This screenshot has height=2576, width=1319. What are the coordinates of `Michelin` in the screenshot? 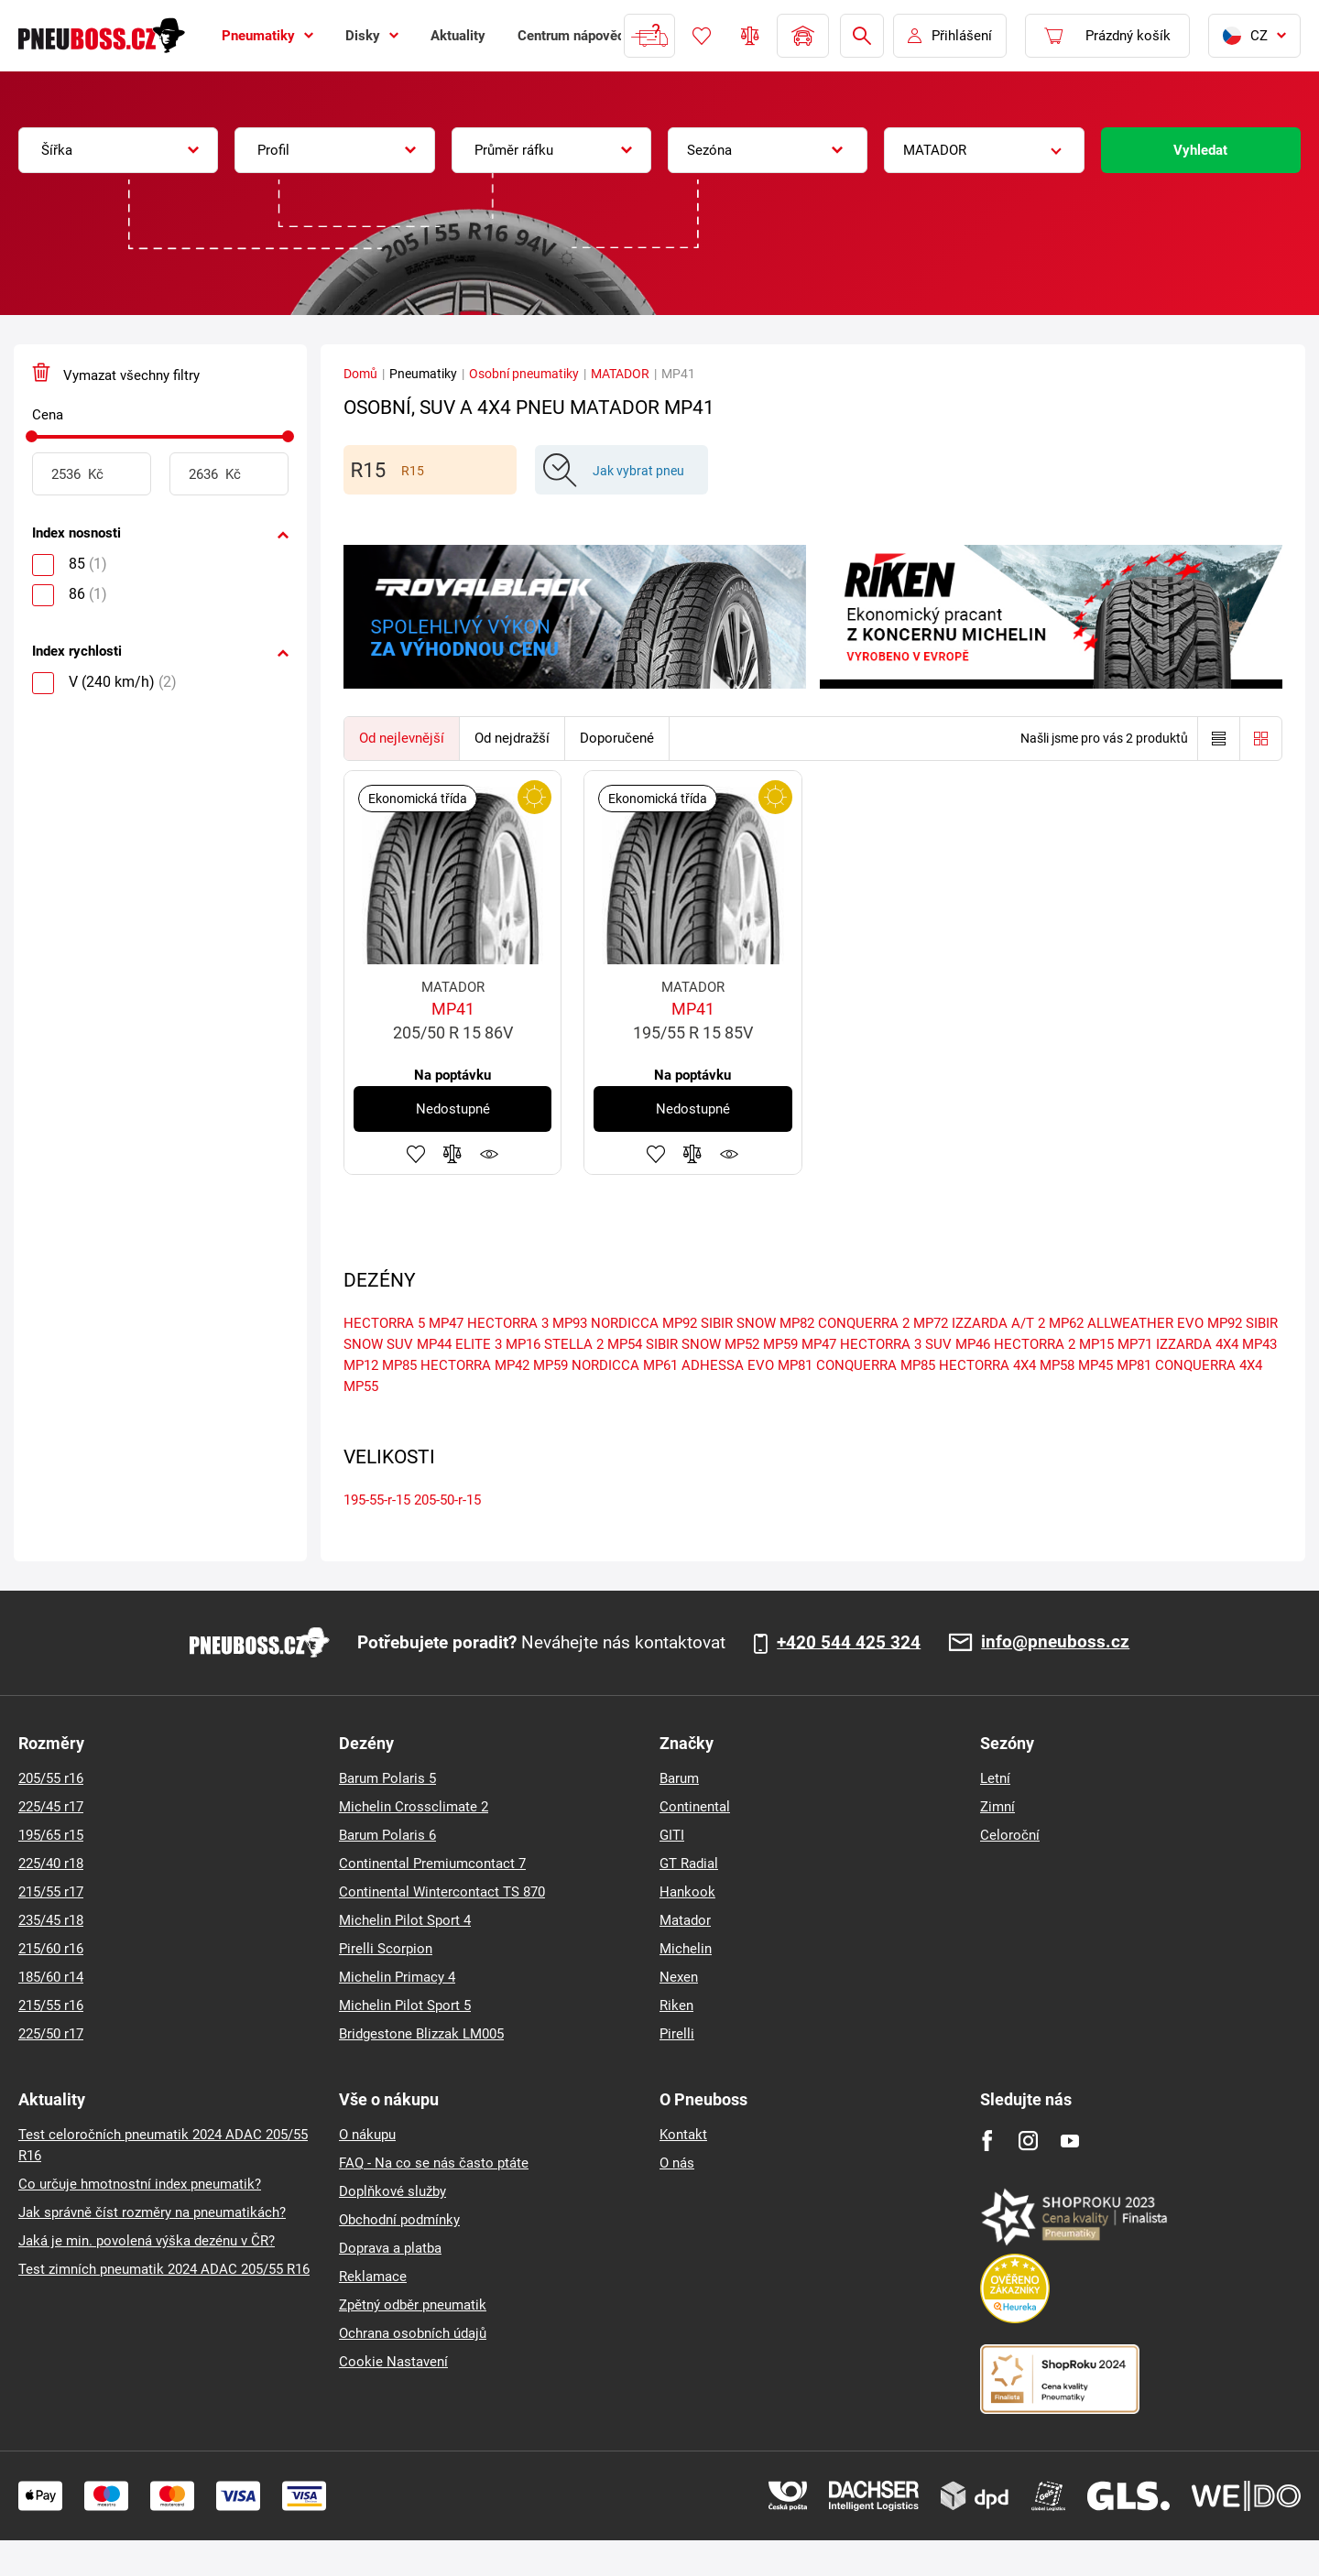 It's located at (686, 1948).